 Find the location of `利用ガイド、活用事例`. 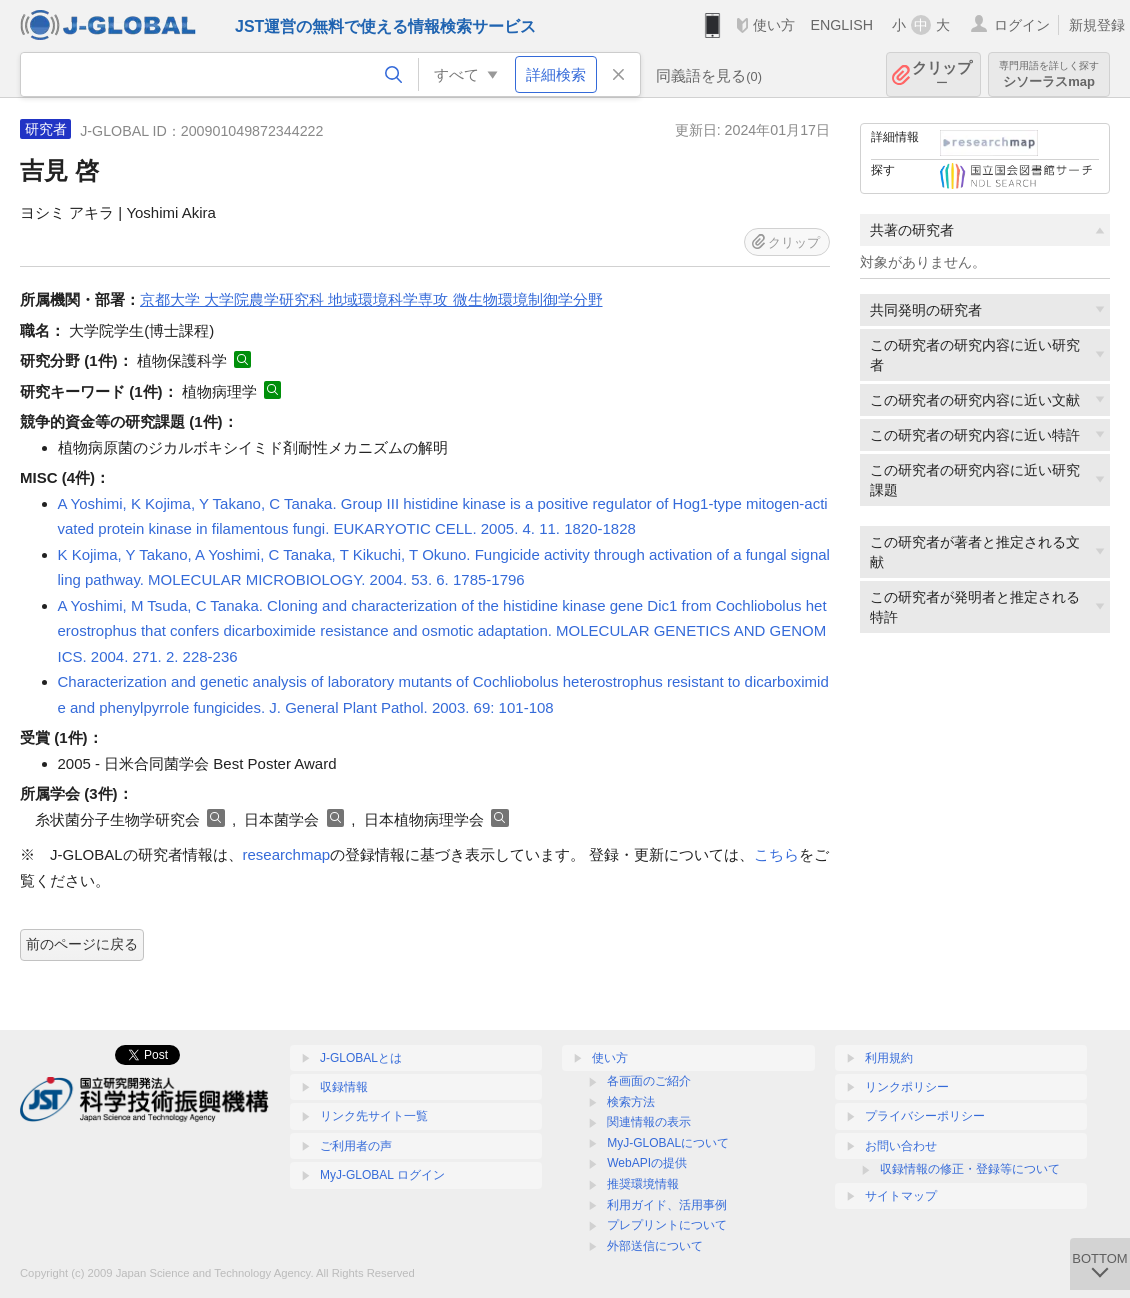

利用ガイド、活用事例 is located at coordinates (667, 1205).